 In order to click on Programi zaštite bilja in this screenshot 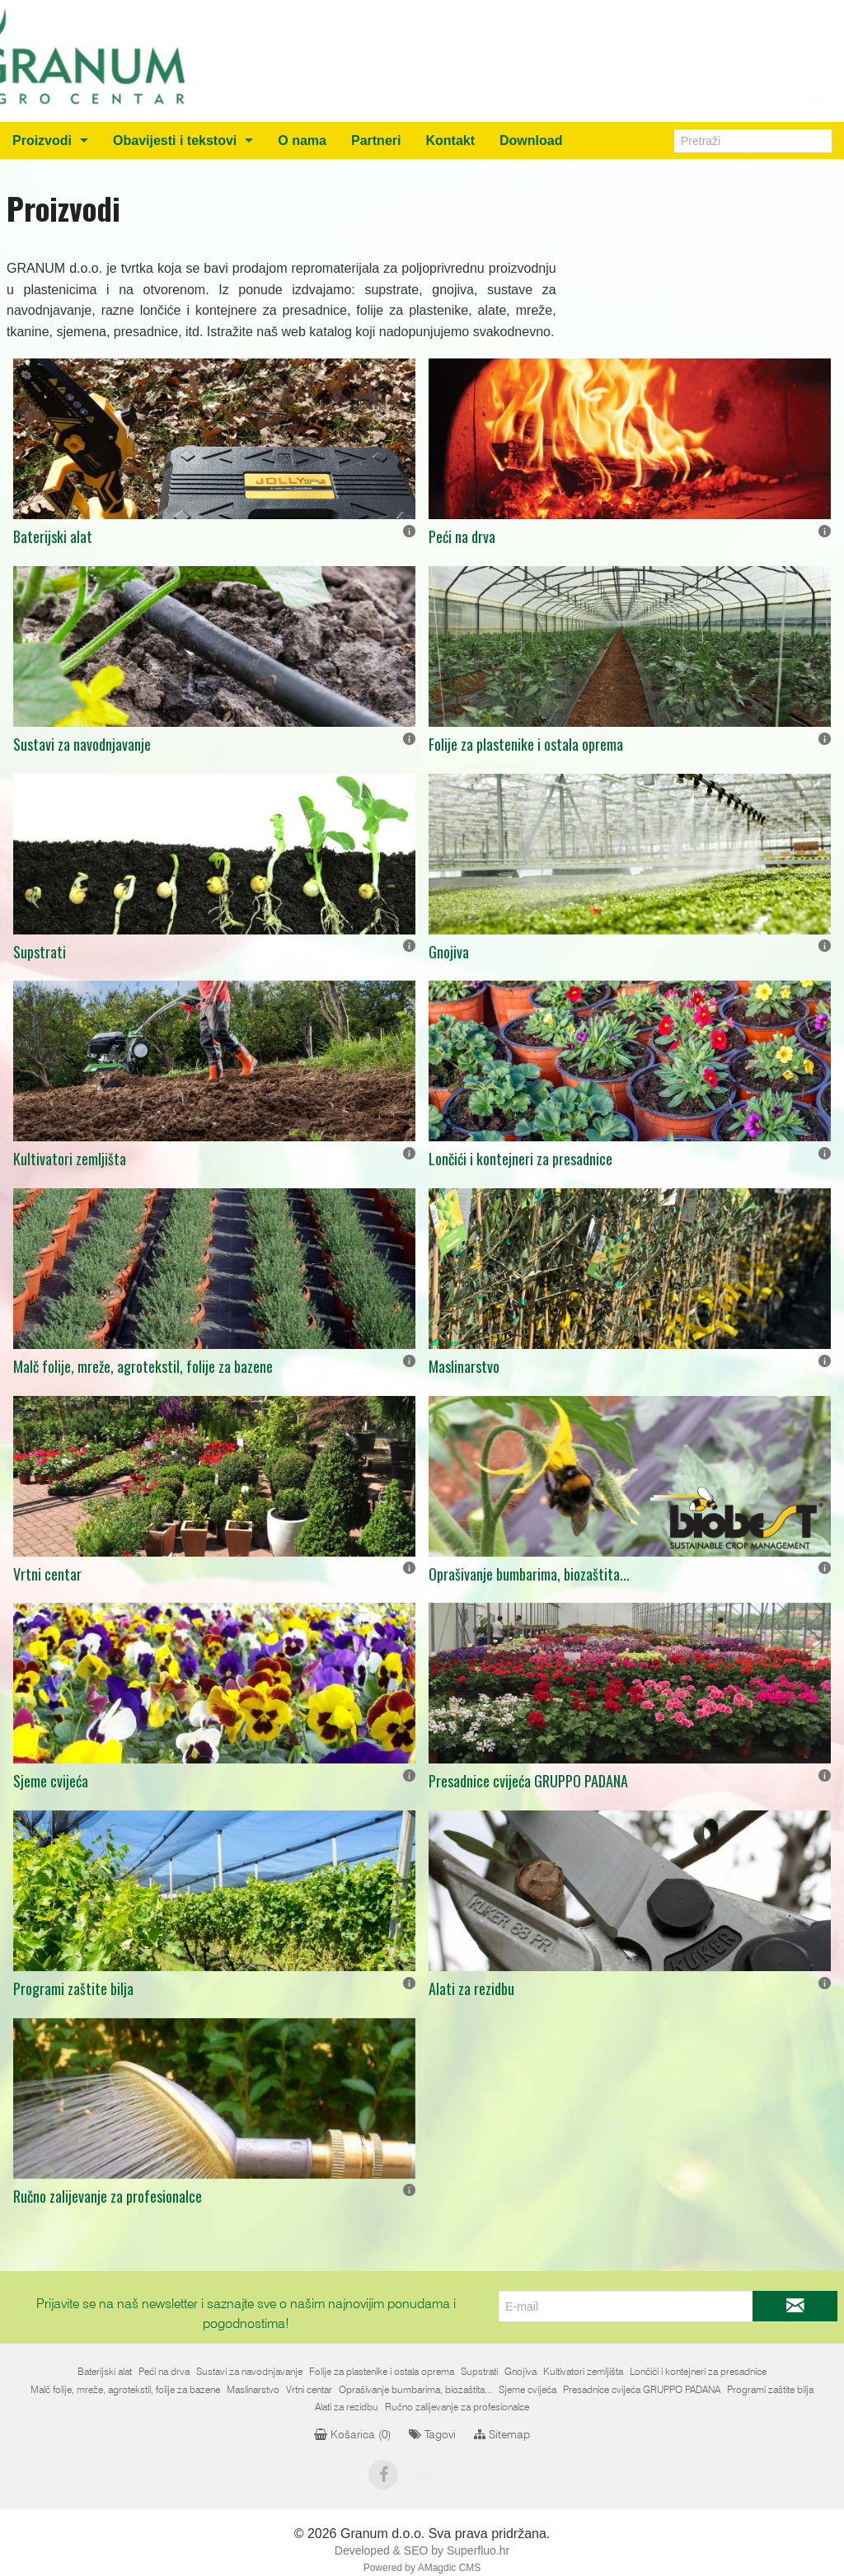, I will do `click(73, 1988)`.